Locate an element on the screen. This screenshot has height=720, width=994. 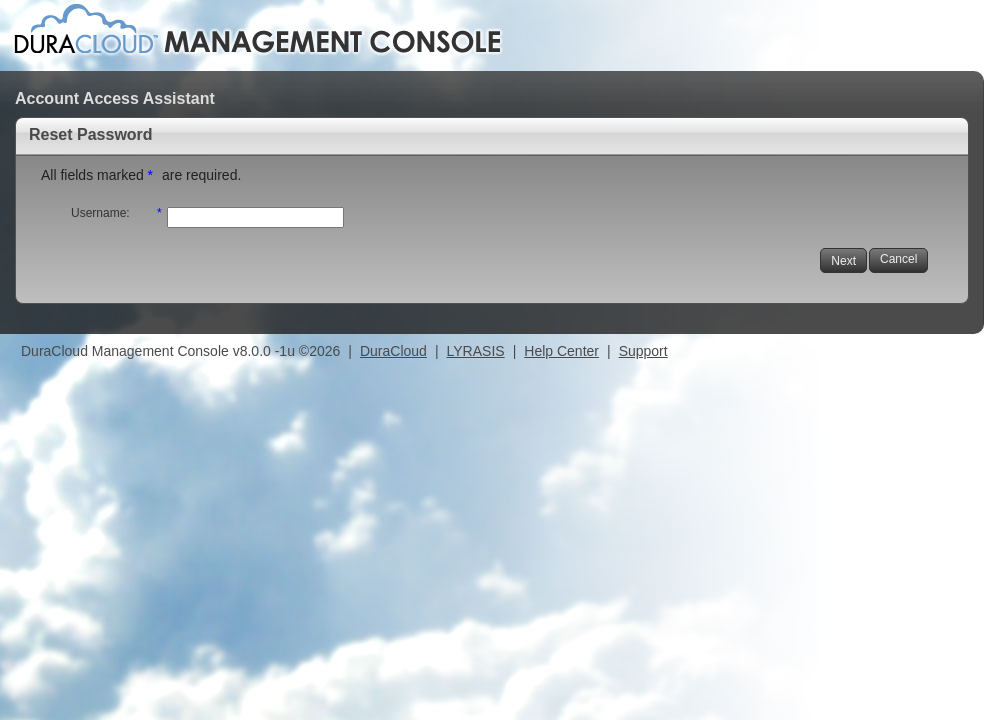
LYRASIS is located at coordinates (476, 351).